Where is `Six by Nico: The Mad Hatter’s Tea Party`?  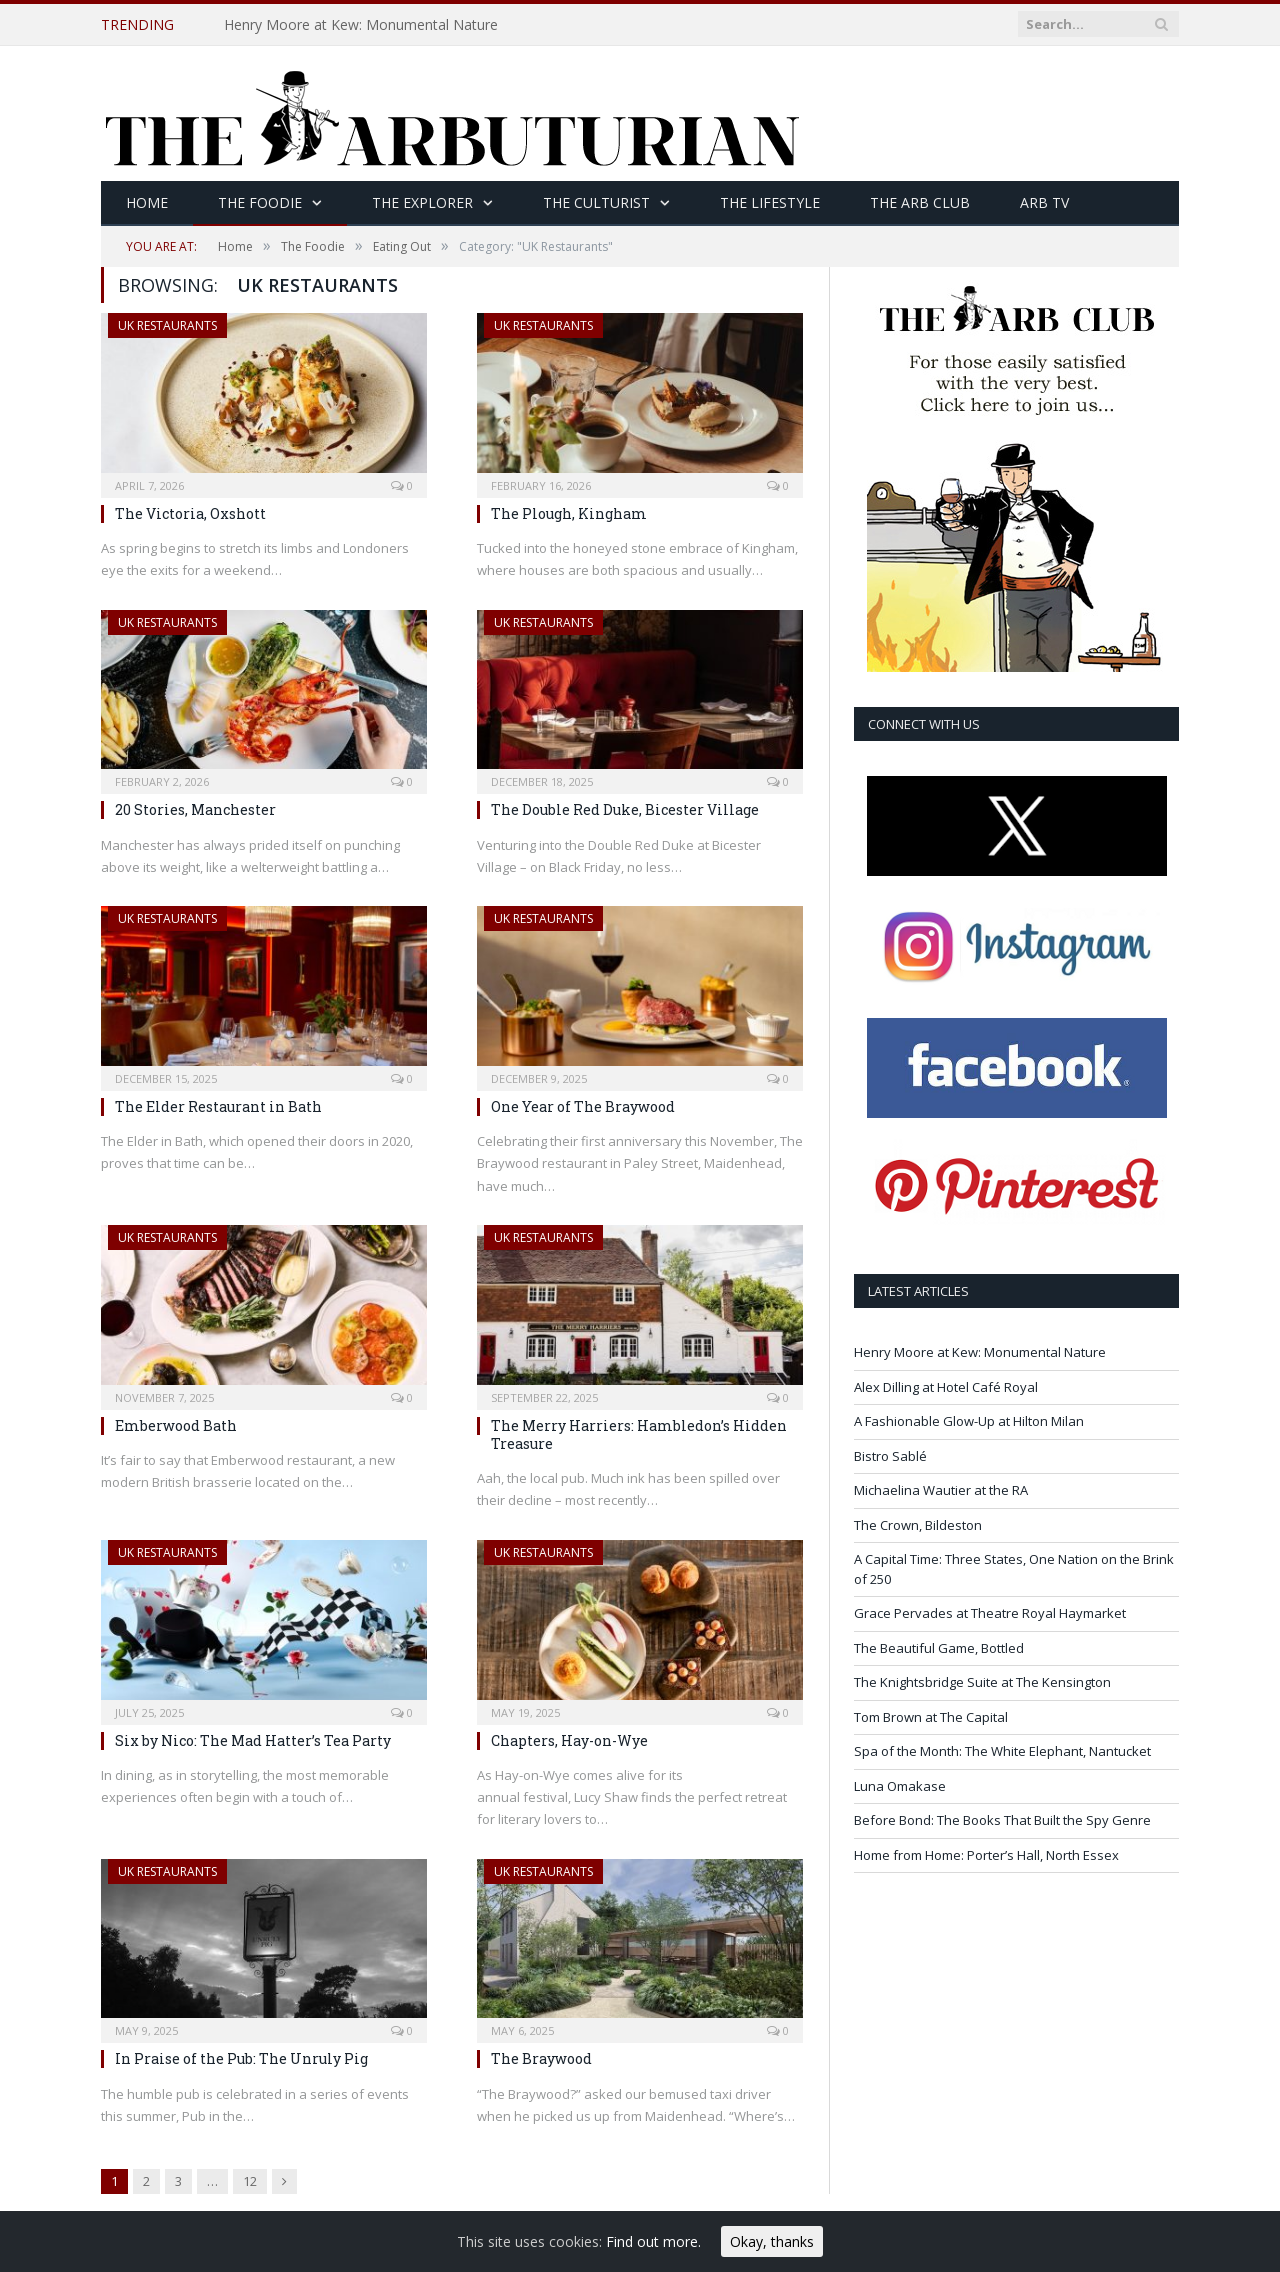 Six by Nico: The Mad Hatter’s Tea Party is located at coordinates (253, 1740).